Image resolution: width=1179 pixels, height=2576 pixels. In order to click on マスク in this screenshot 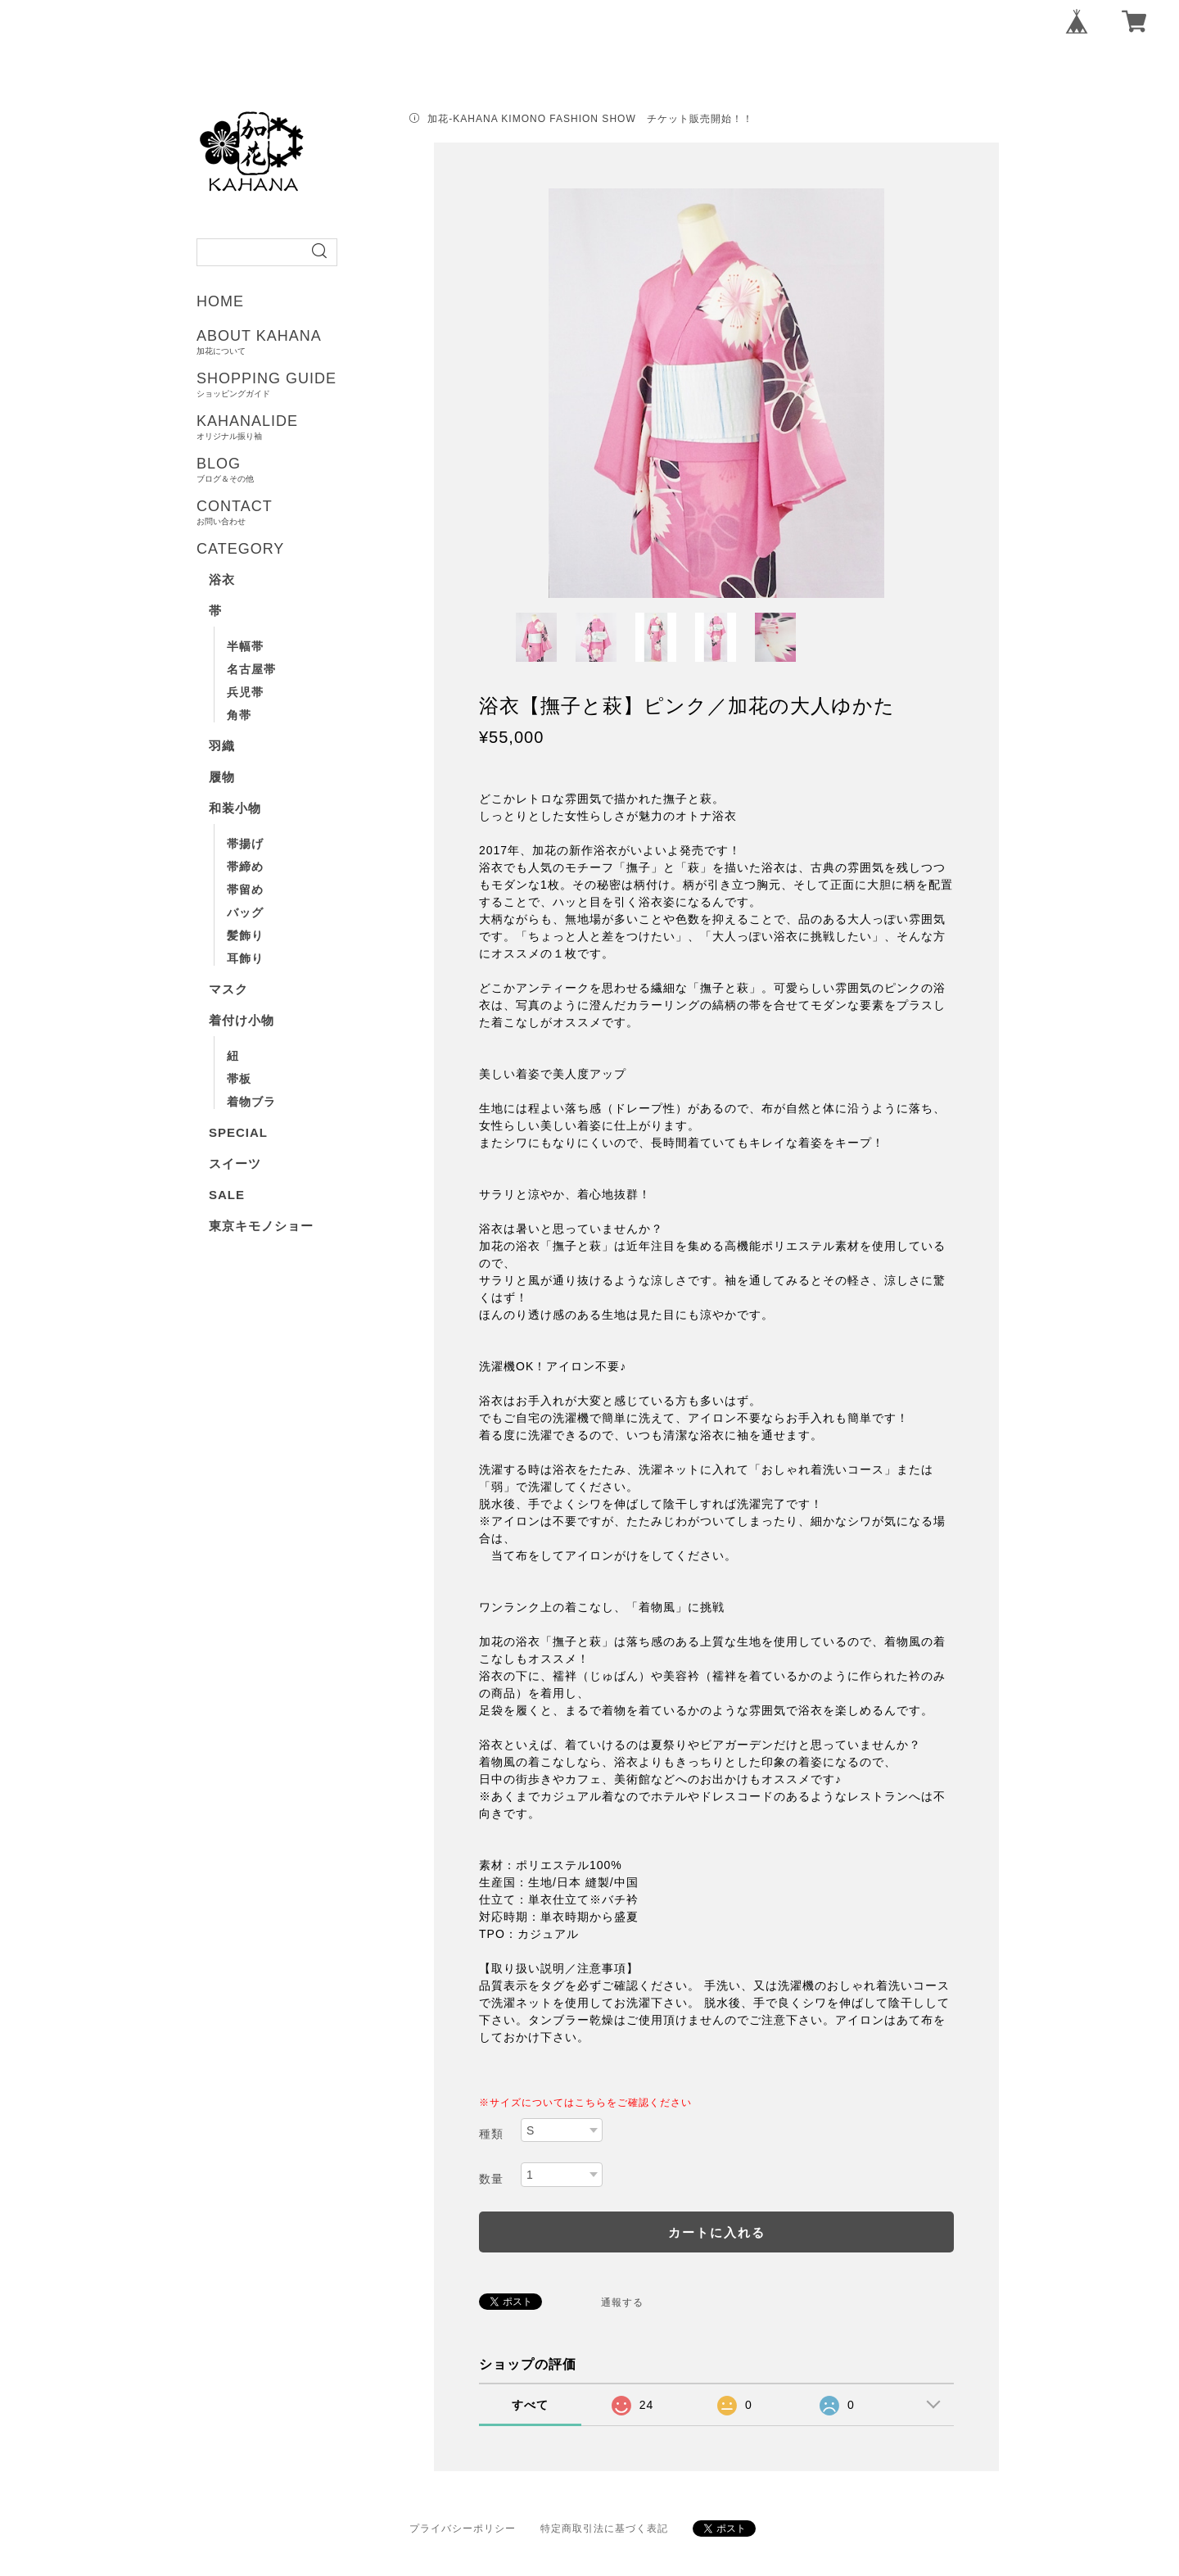, I will do `click(228, 989)`.